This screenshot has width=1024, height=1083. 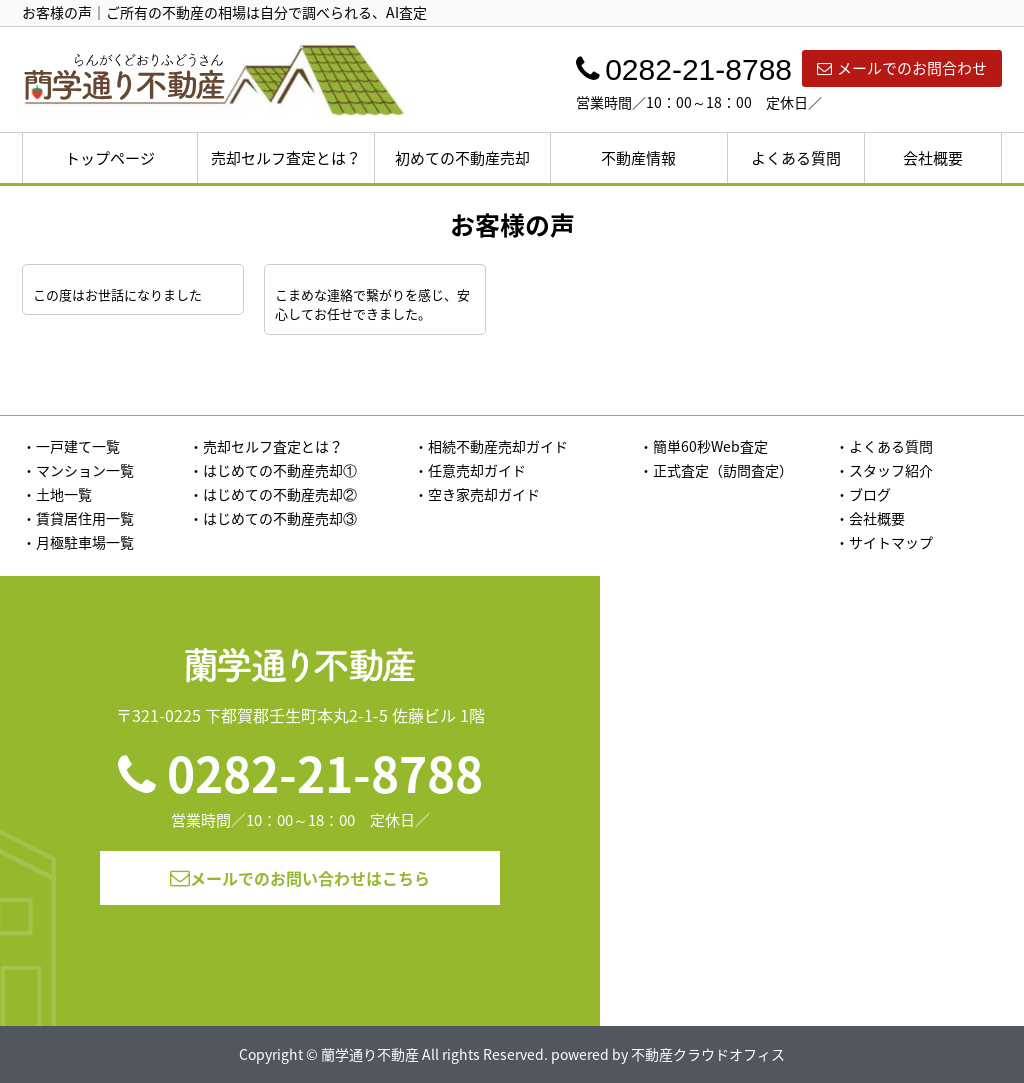 What do you see at coordinates (884, 542) in the screenshot?
I see `・サイトマップ` at bounding box center [884, 542].